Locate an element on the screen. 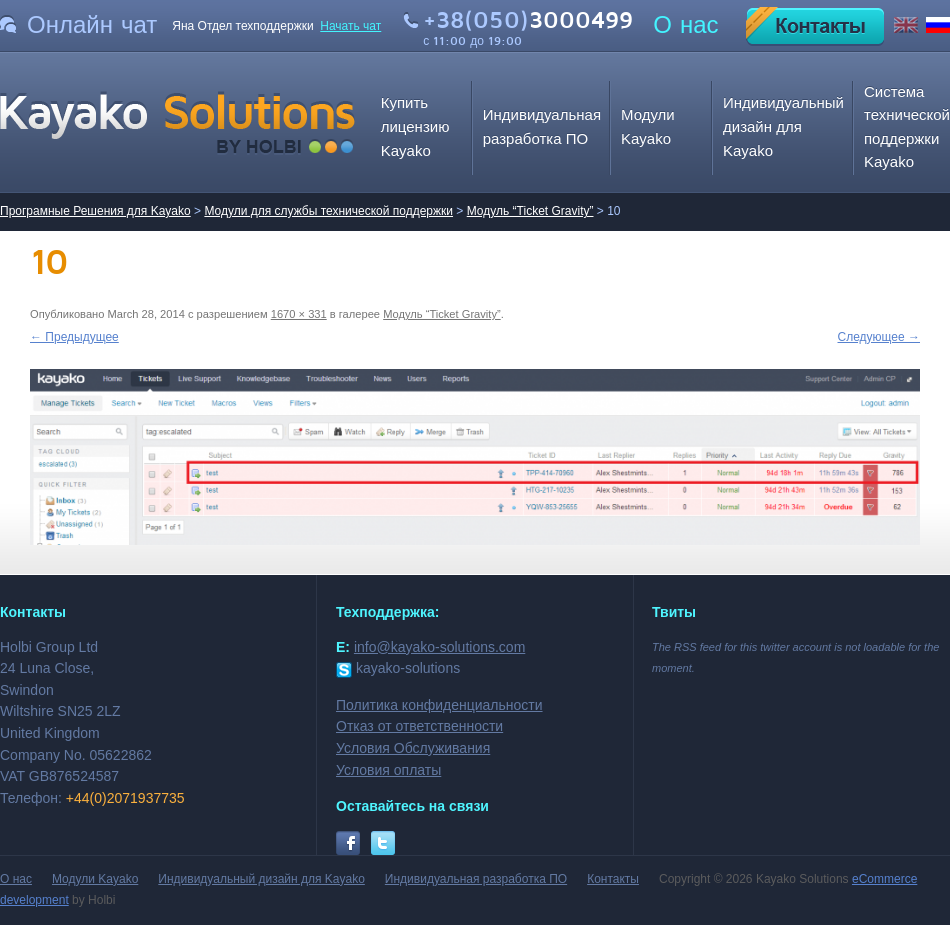  Индивидуальная разработка ПО is located at coordinates (476, 879).